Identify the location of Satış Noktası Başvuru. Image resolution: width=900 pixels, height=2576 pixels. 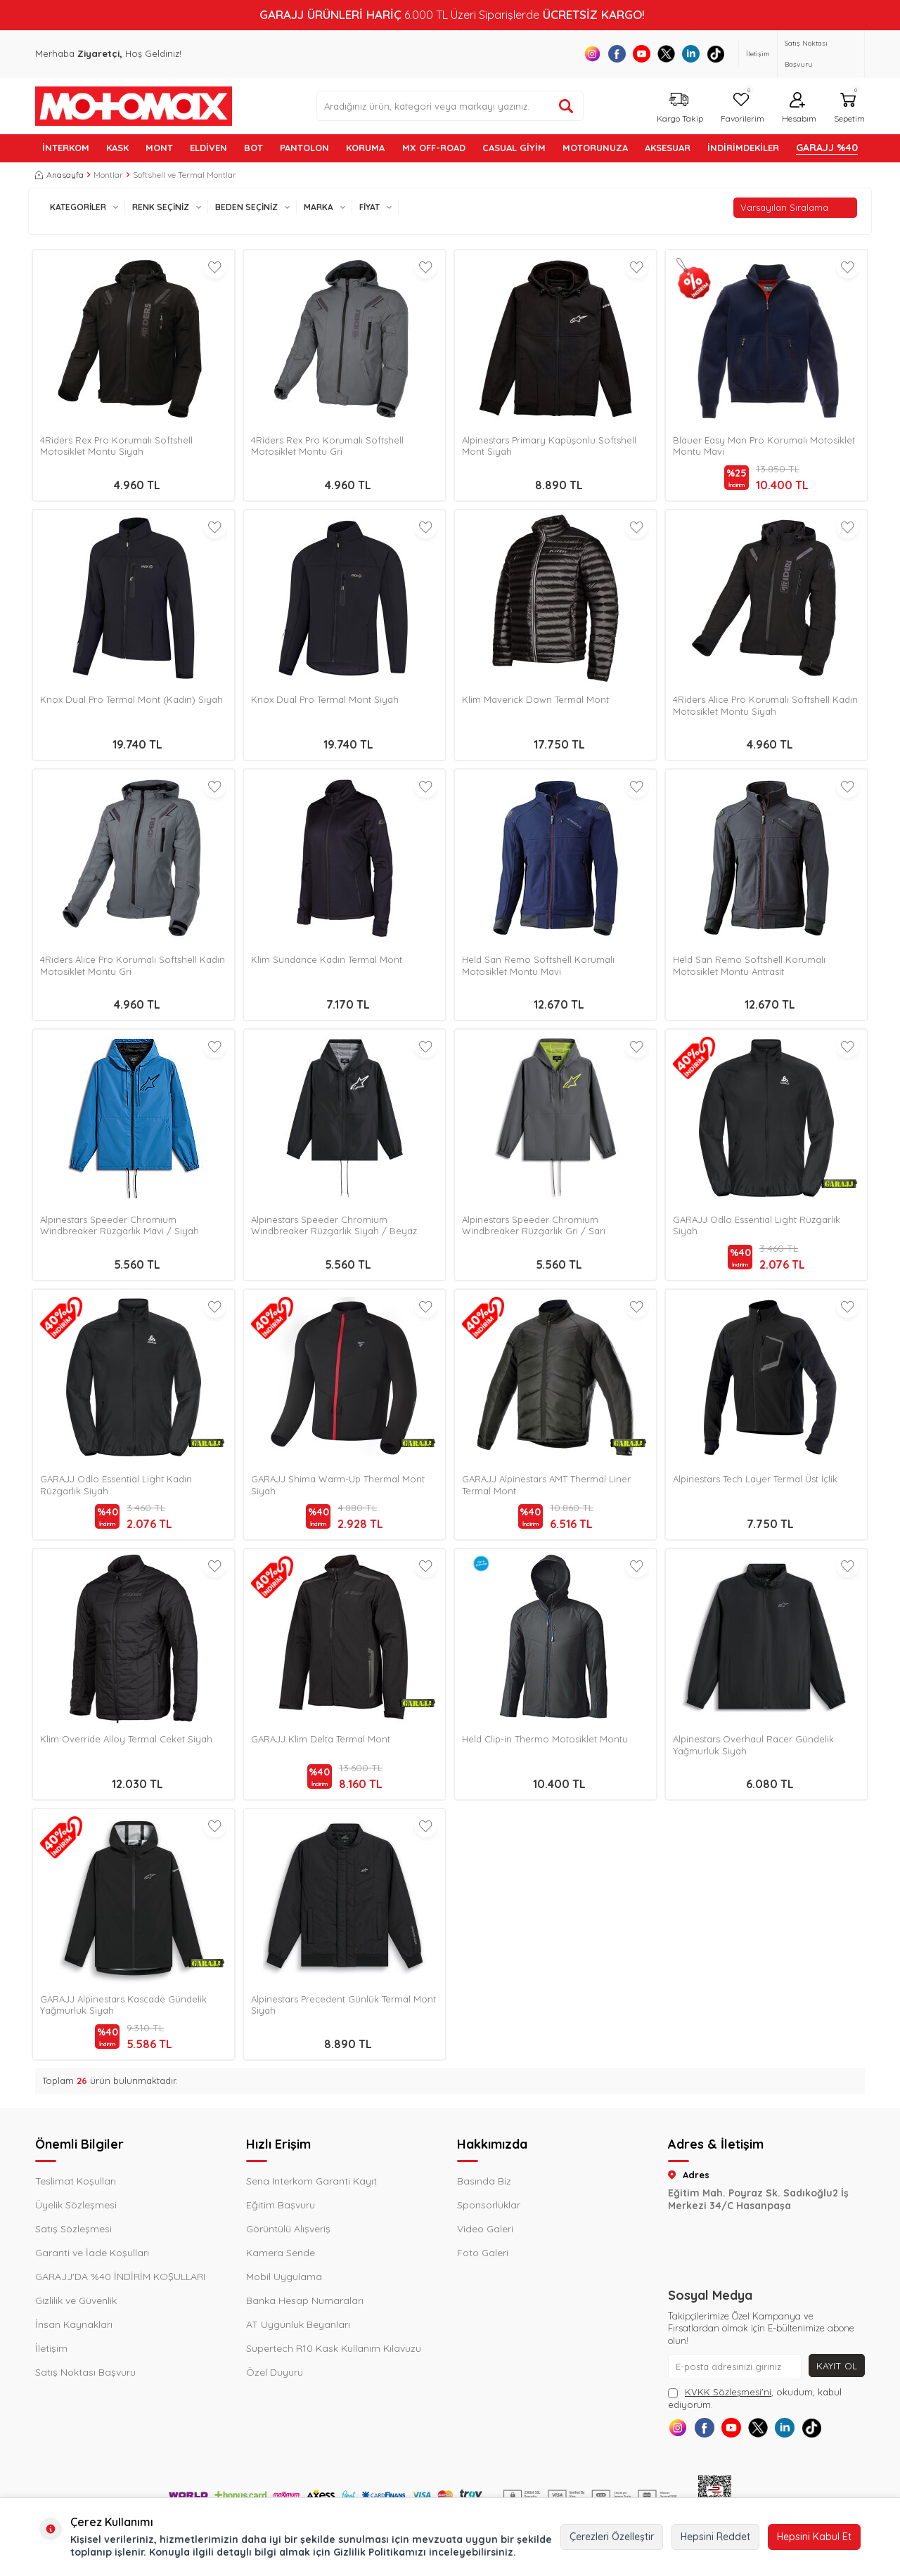
(806, 54).